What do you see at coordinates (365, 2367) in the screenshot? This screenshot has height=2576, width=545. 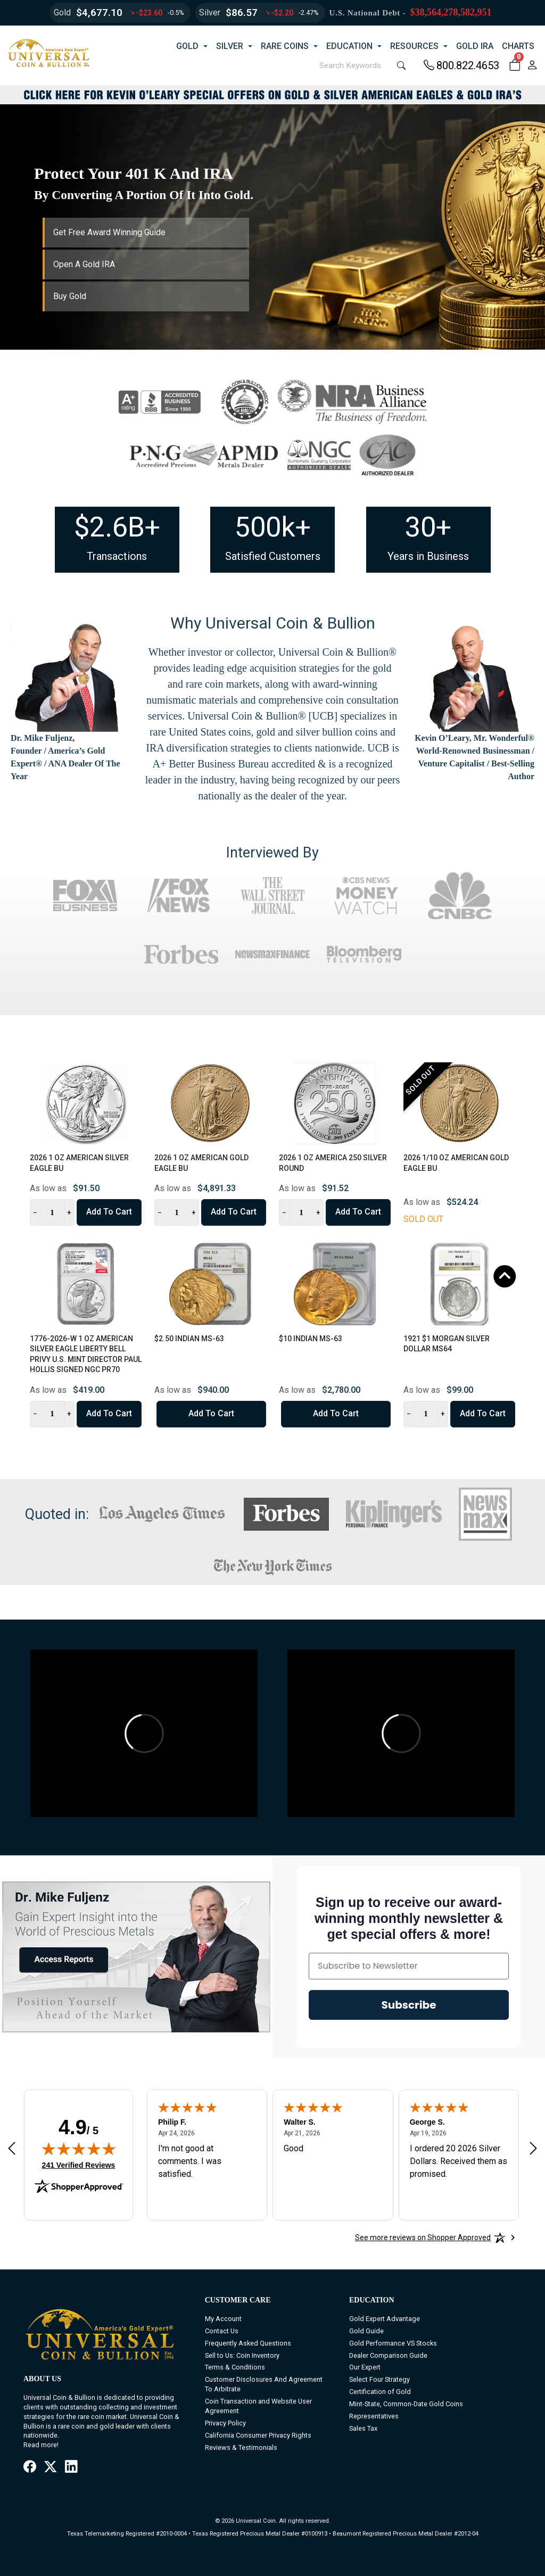 I see `Our Expert` at bounding box center [365, 2367].